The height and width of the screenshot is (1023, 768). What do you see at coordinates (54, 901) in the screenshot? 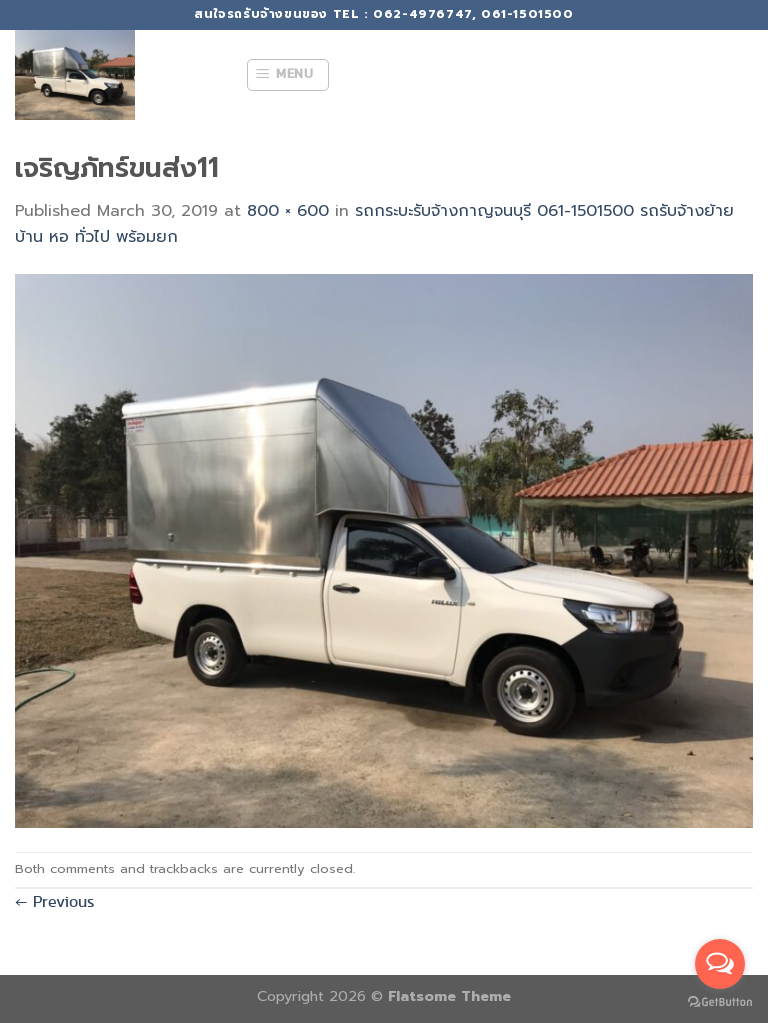
I see `Previous` at bounding box center [54, 901].